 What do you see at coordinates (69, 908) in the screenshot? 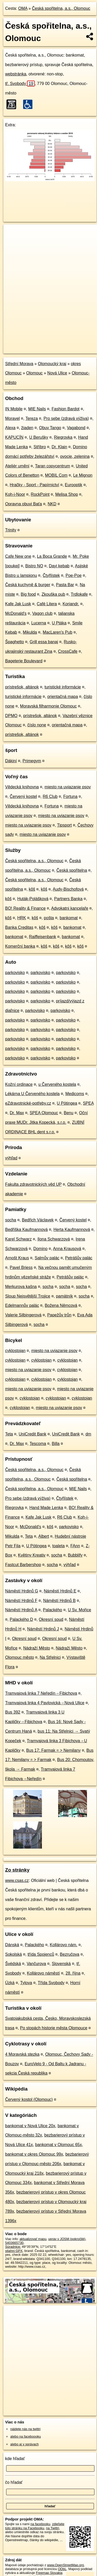
I see `Advokatni kancelaře` at bounding box center [69, 908].